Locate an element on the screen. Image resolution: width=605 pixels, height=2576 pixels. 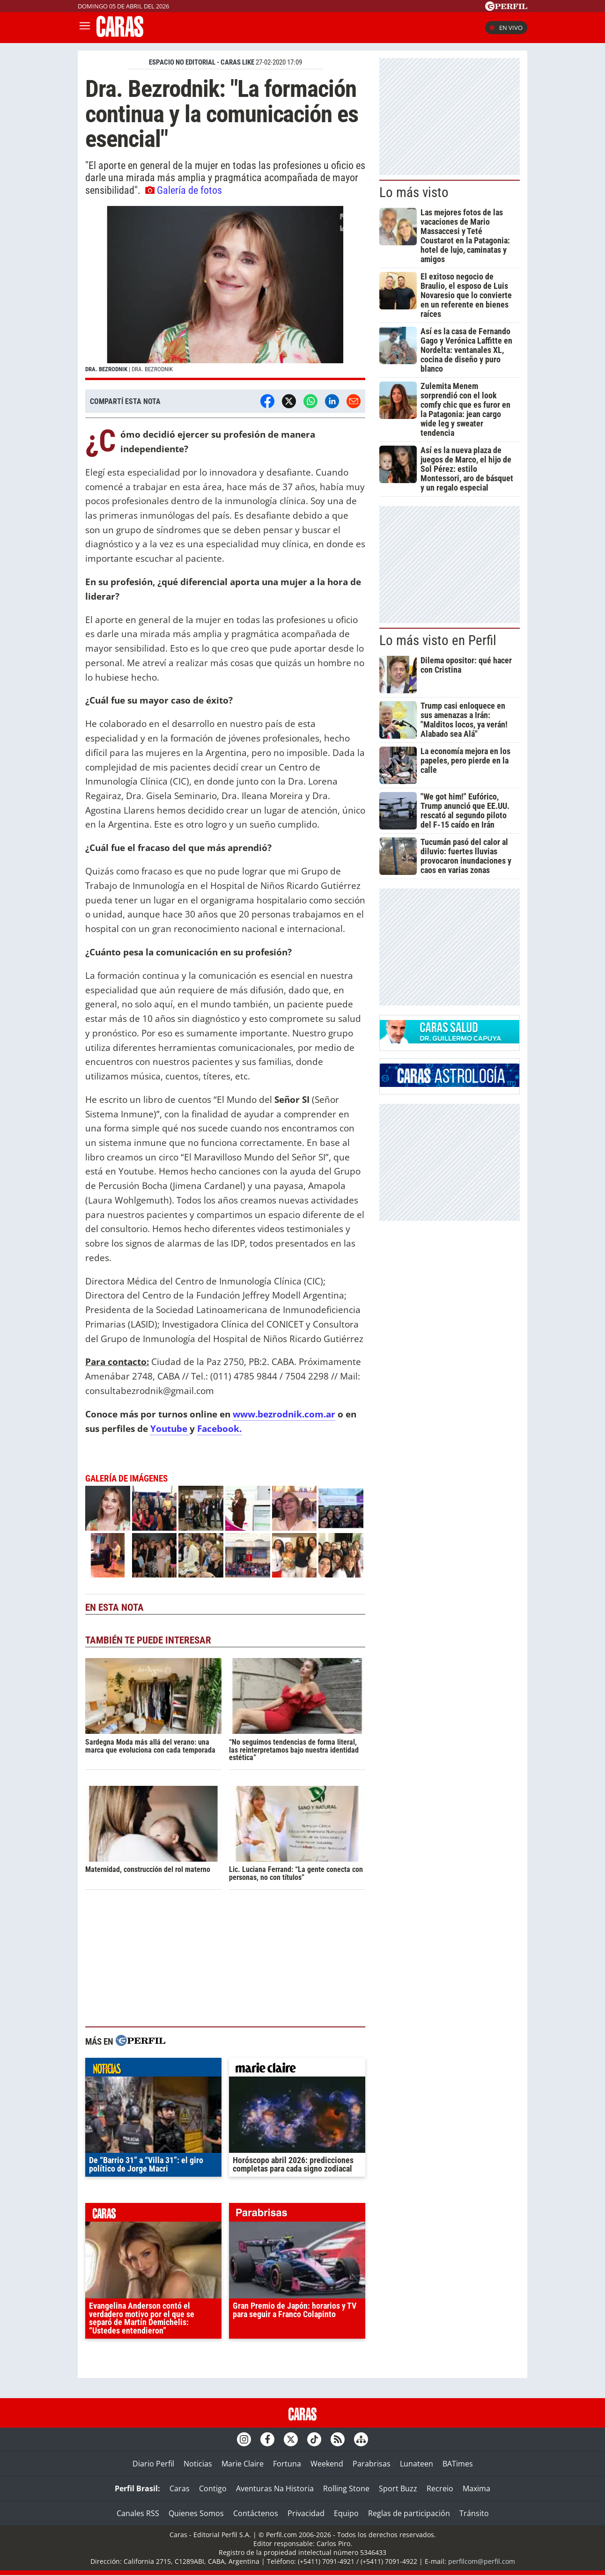
Tránsito is located at coordinates (474, 2513).